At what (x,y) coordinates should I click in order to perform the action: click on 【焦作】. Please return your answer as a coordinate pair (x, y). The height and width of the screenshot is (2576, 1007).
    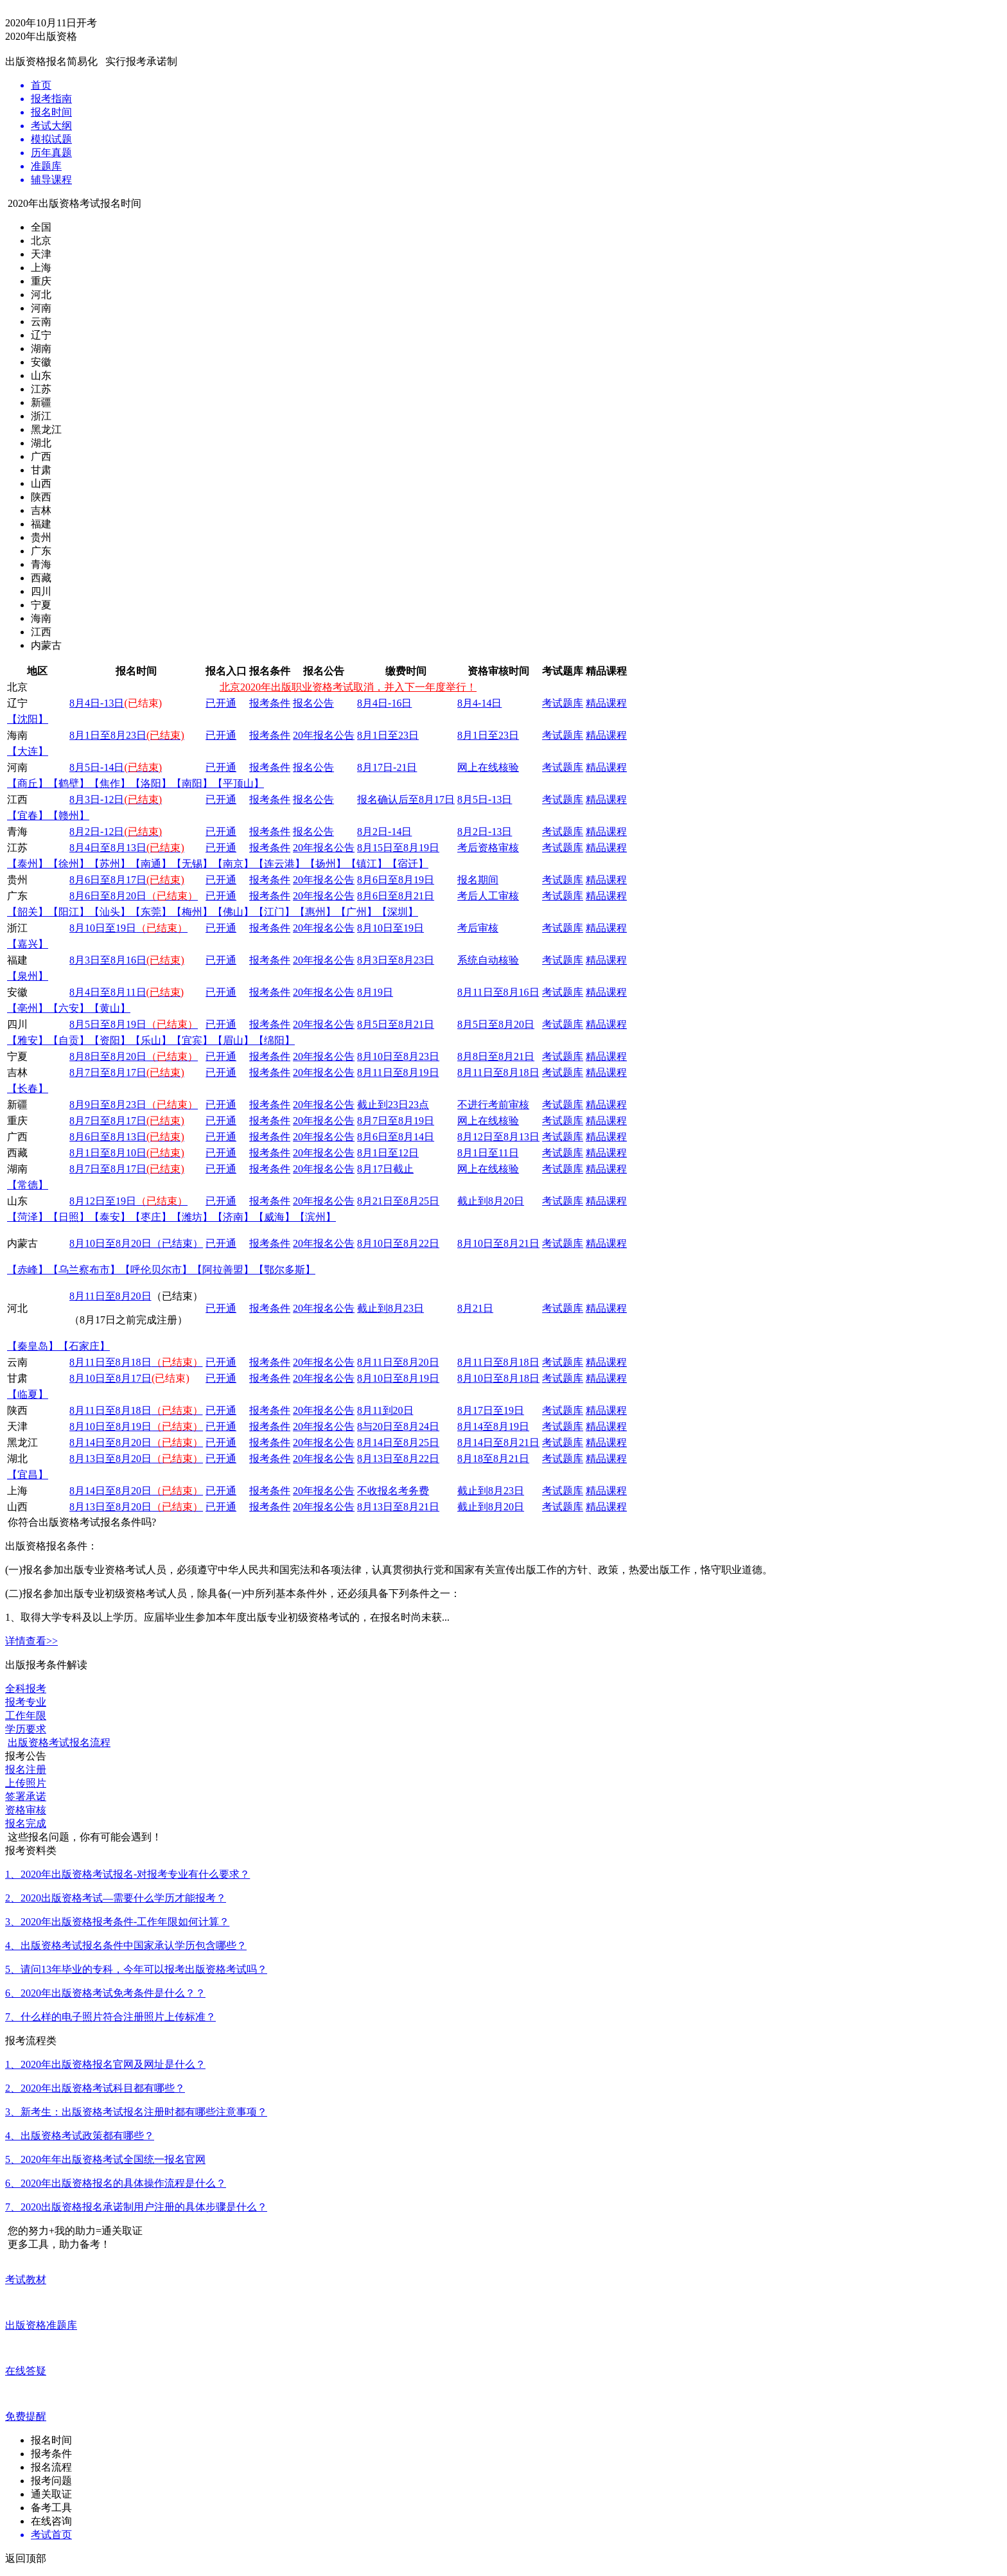
    Looking at the image, I should click on (109, 783).